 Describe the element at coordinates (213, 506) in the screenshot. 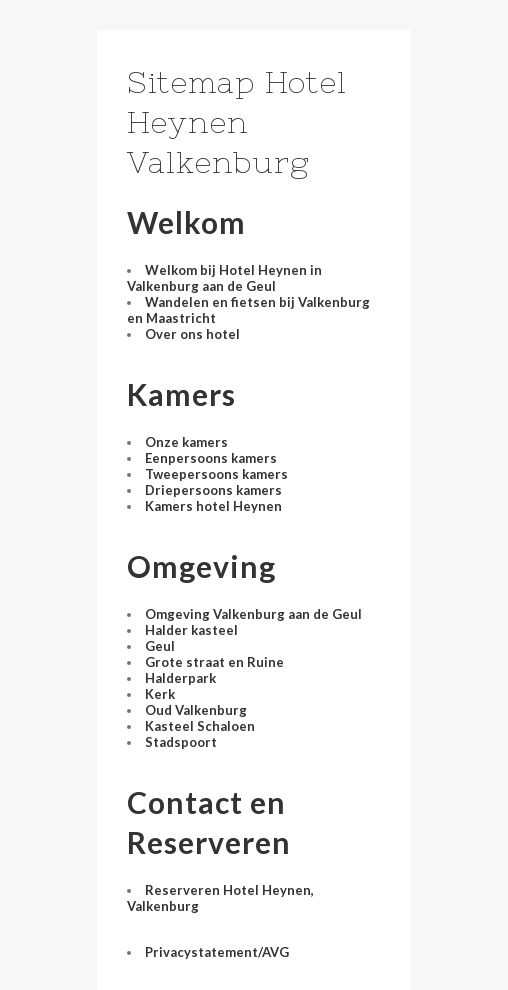

I see `Kamers hotel Heynen` at that location.